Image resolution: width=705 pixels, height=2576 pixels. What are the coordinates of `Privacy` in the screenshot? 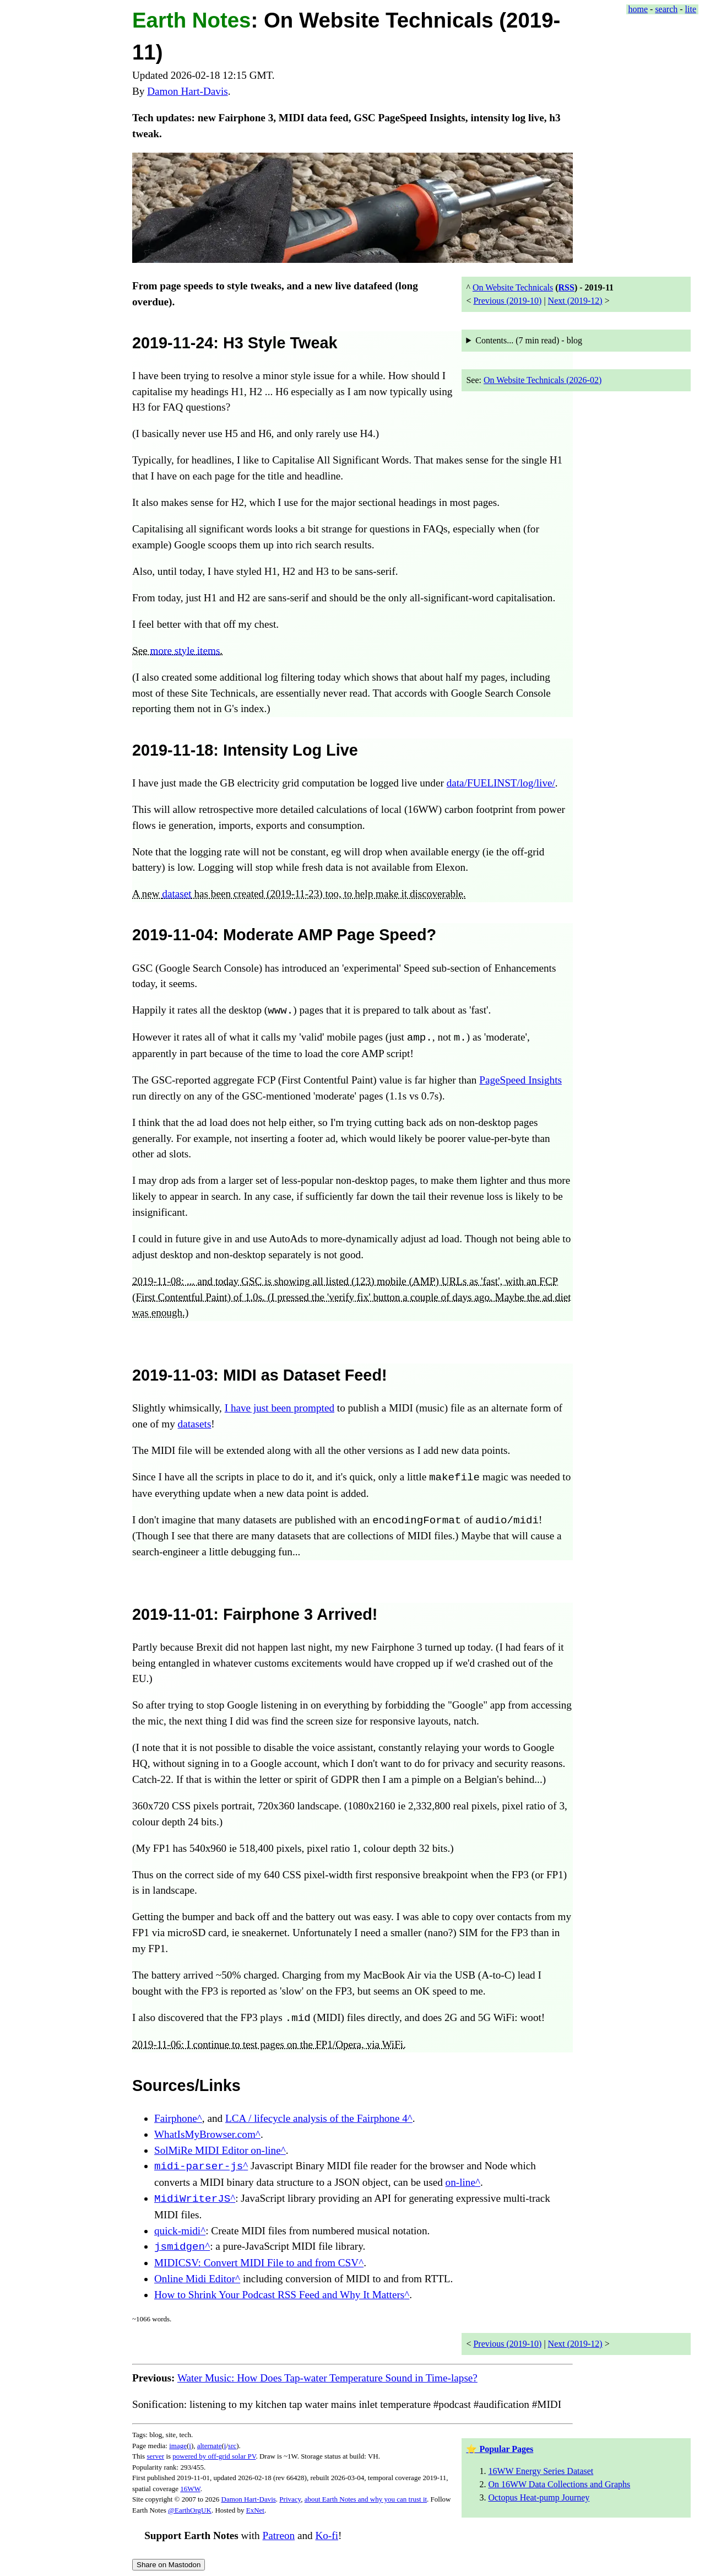 It's located at (290, 2499).